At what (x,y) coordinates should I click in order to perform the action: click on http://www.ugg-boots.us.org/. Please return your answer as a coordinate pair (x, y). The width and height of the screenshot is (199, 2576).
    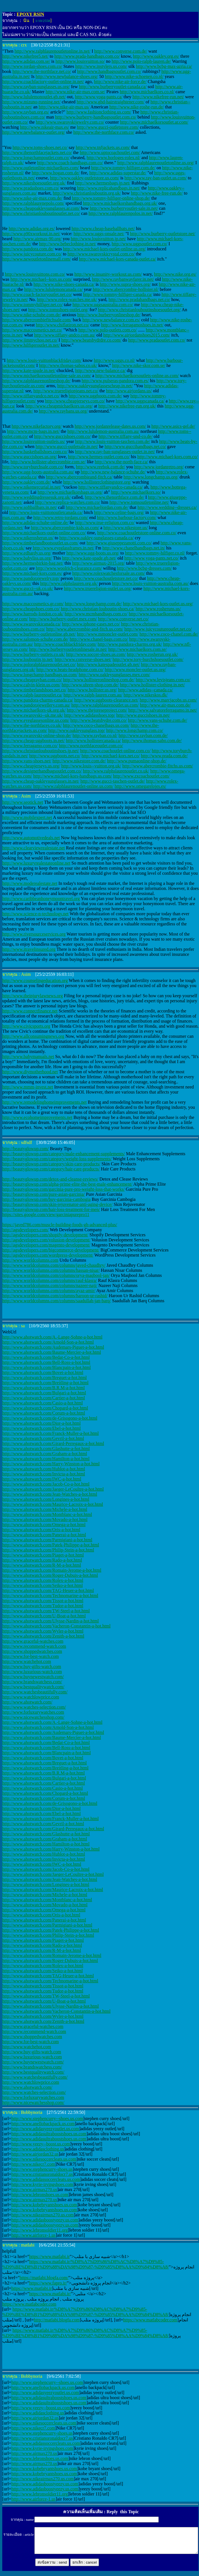
    Looking at the image, I should click on (92, 553).